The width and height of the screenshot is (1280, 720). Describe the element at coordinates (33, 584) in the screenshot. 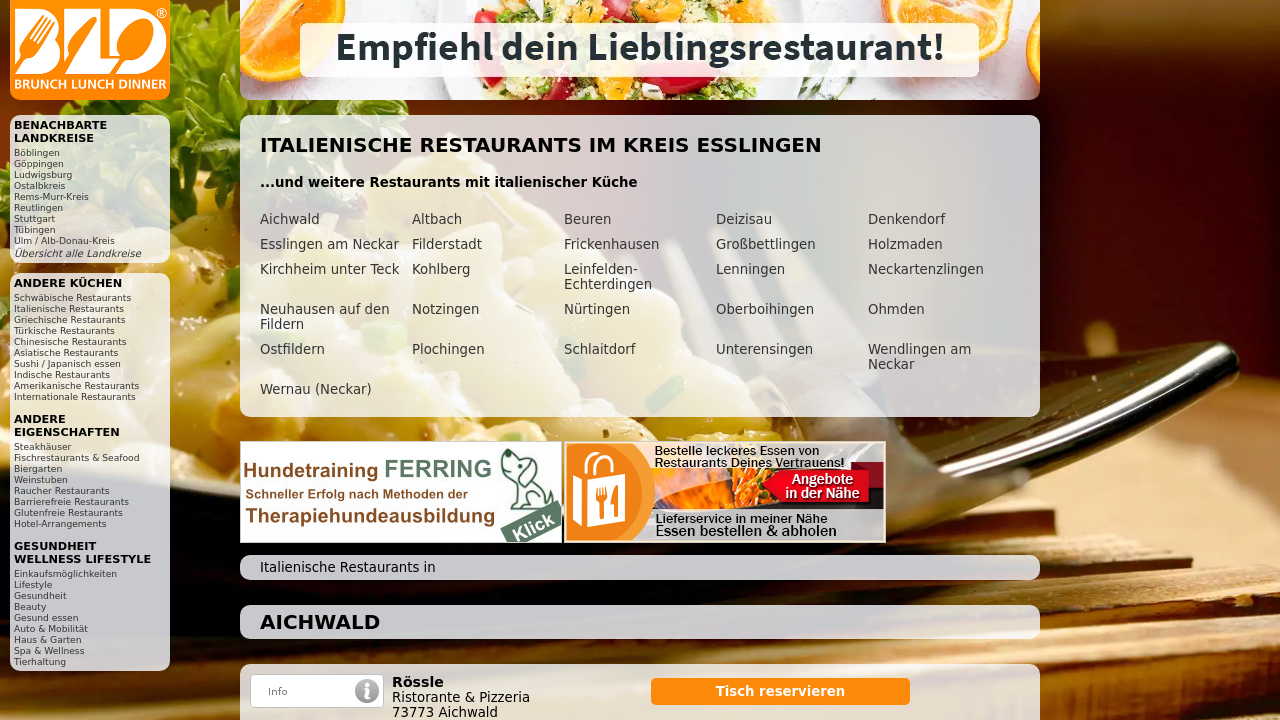

I see `Lifestyle` at that location.